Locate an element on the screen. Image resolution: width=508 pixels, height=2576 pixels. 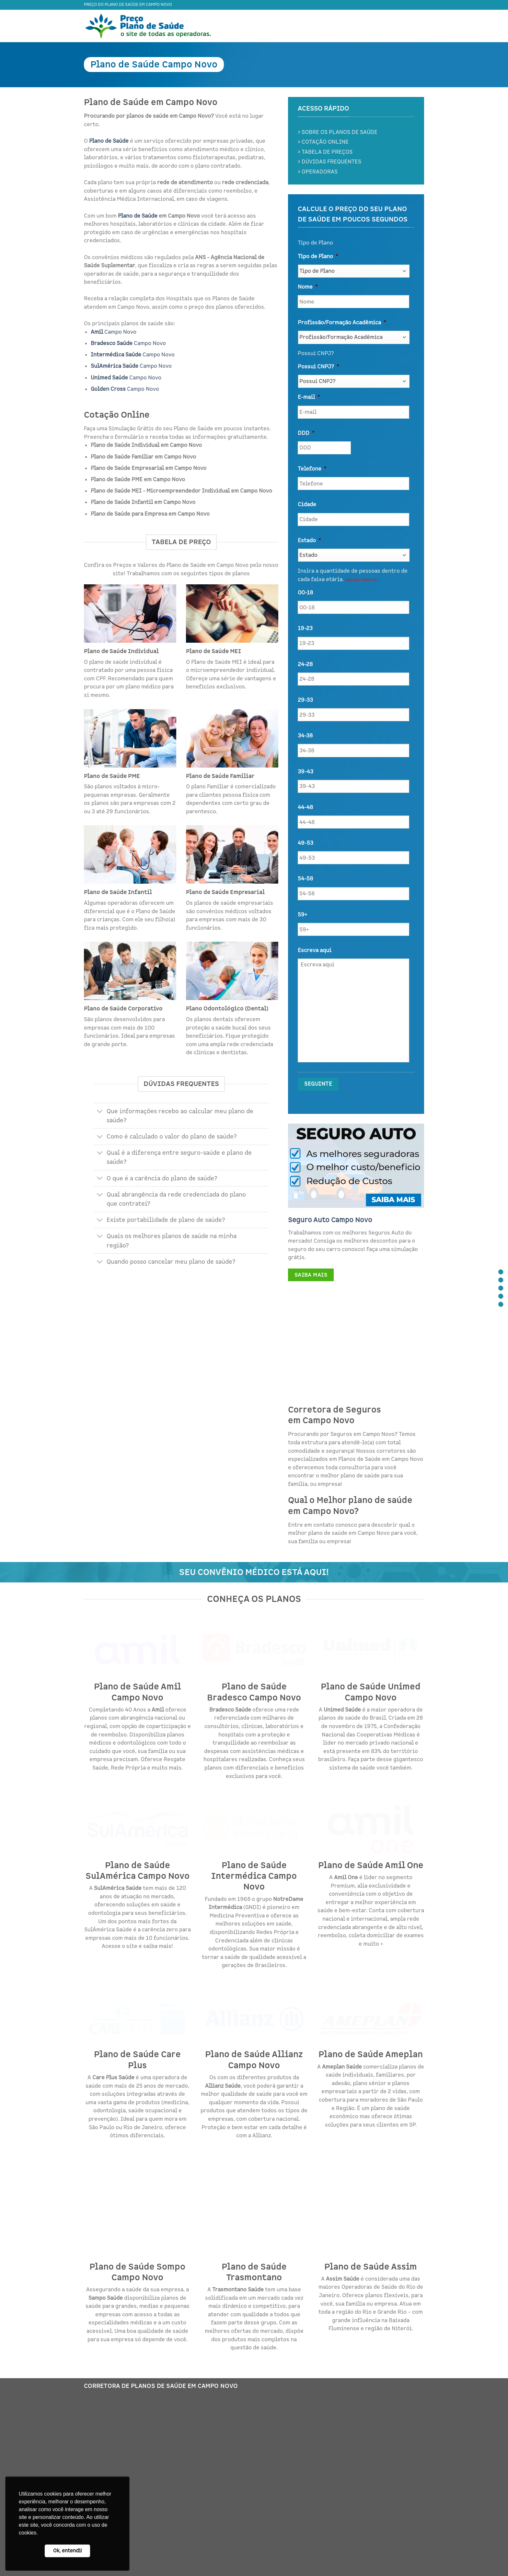
39-43 is located at coordinates (305, 772).